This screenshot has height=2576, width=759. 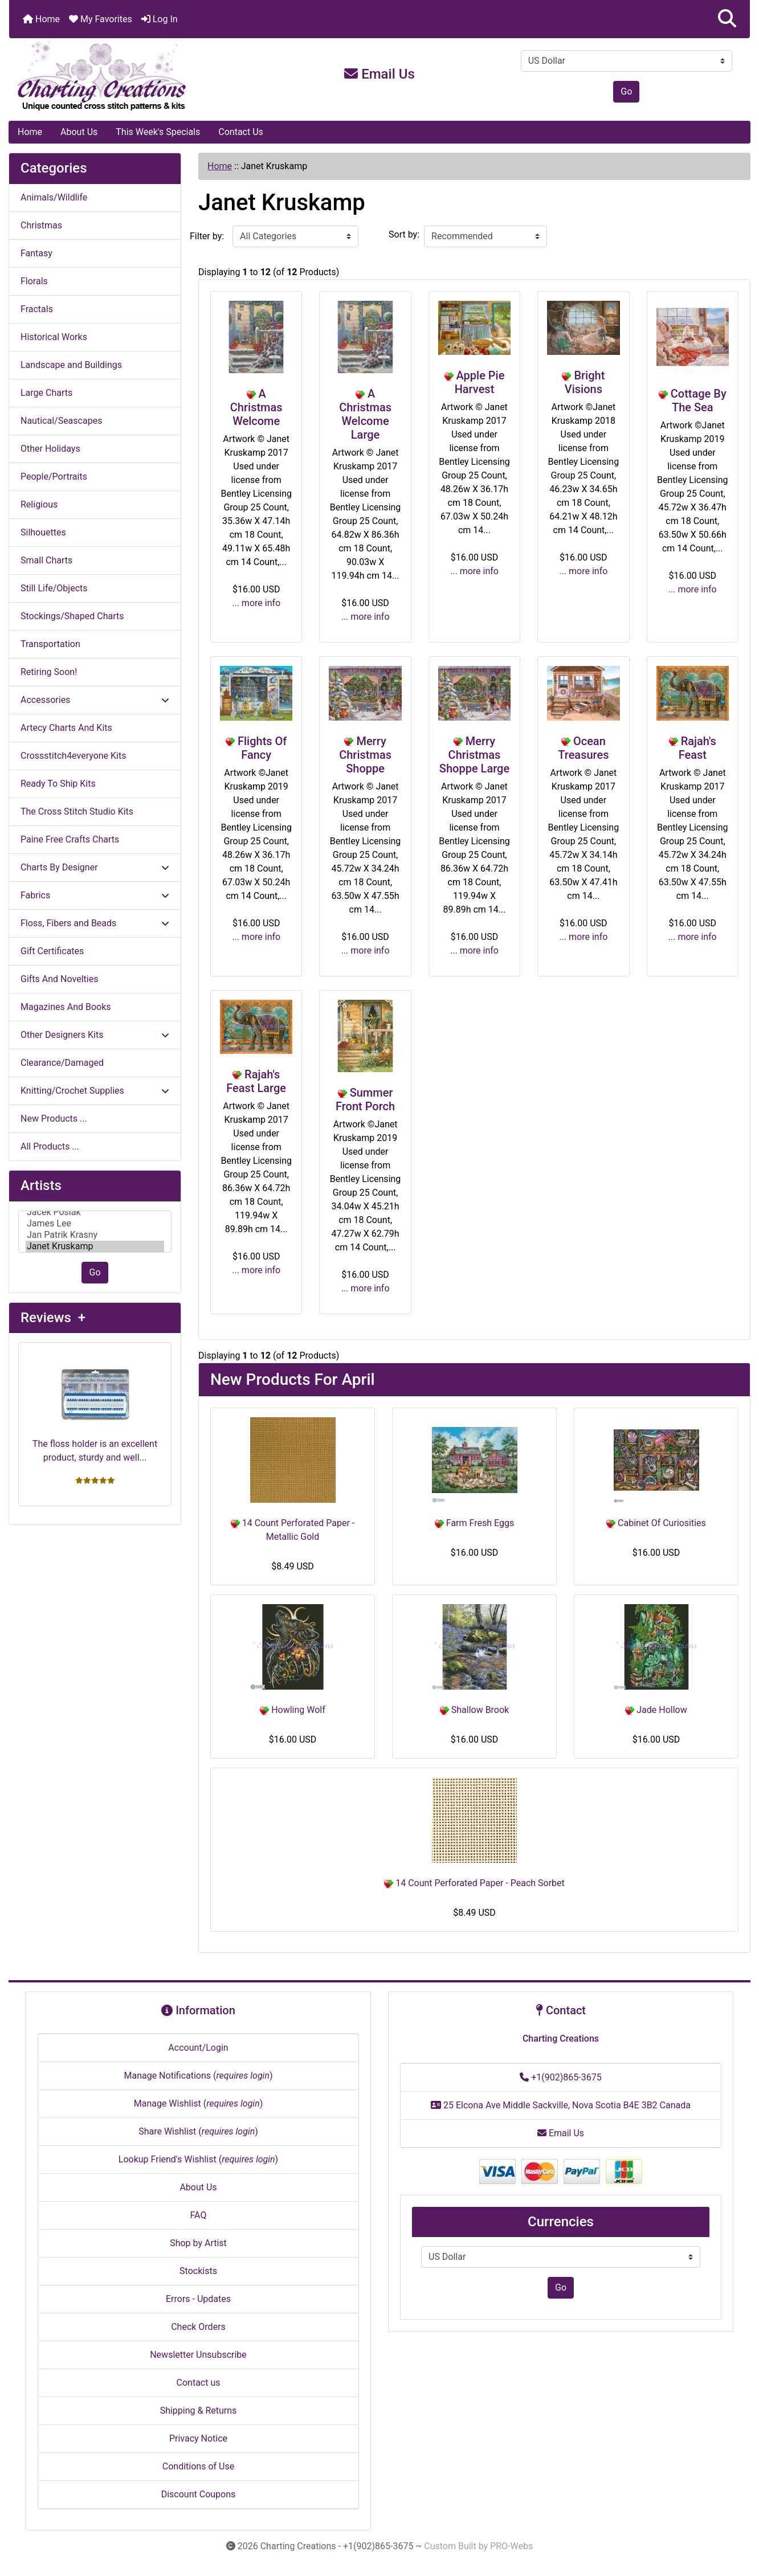 What do you see at coordinates (58, 783) in the screenshot?
I see `Ready To Ship Kits` at bounding box center [58, 783].